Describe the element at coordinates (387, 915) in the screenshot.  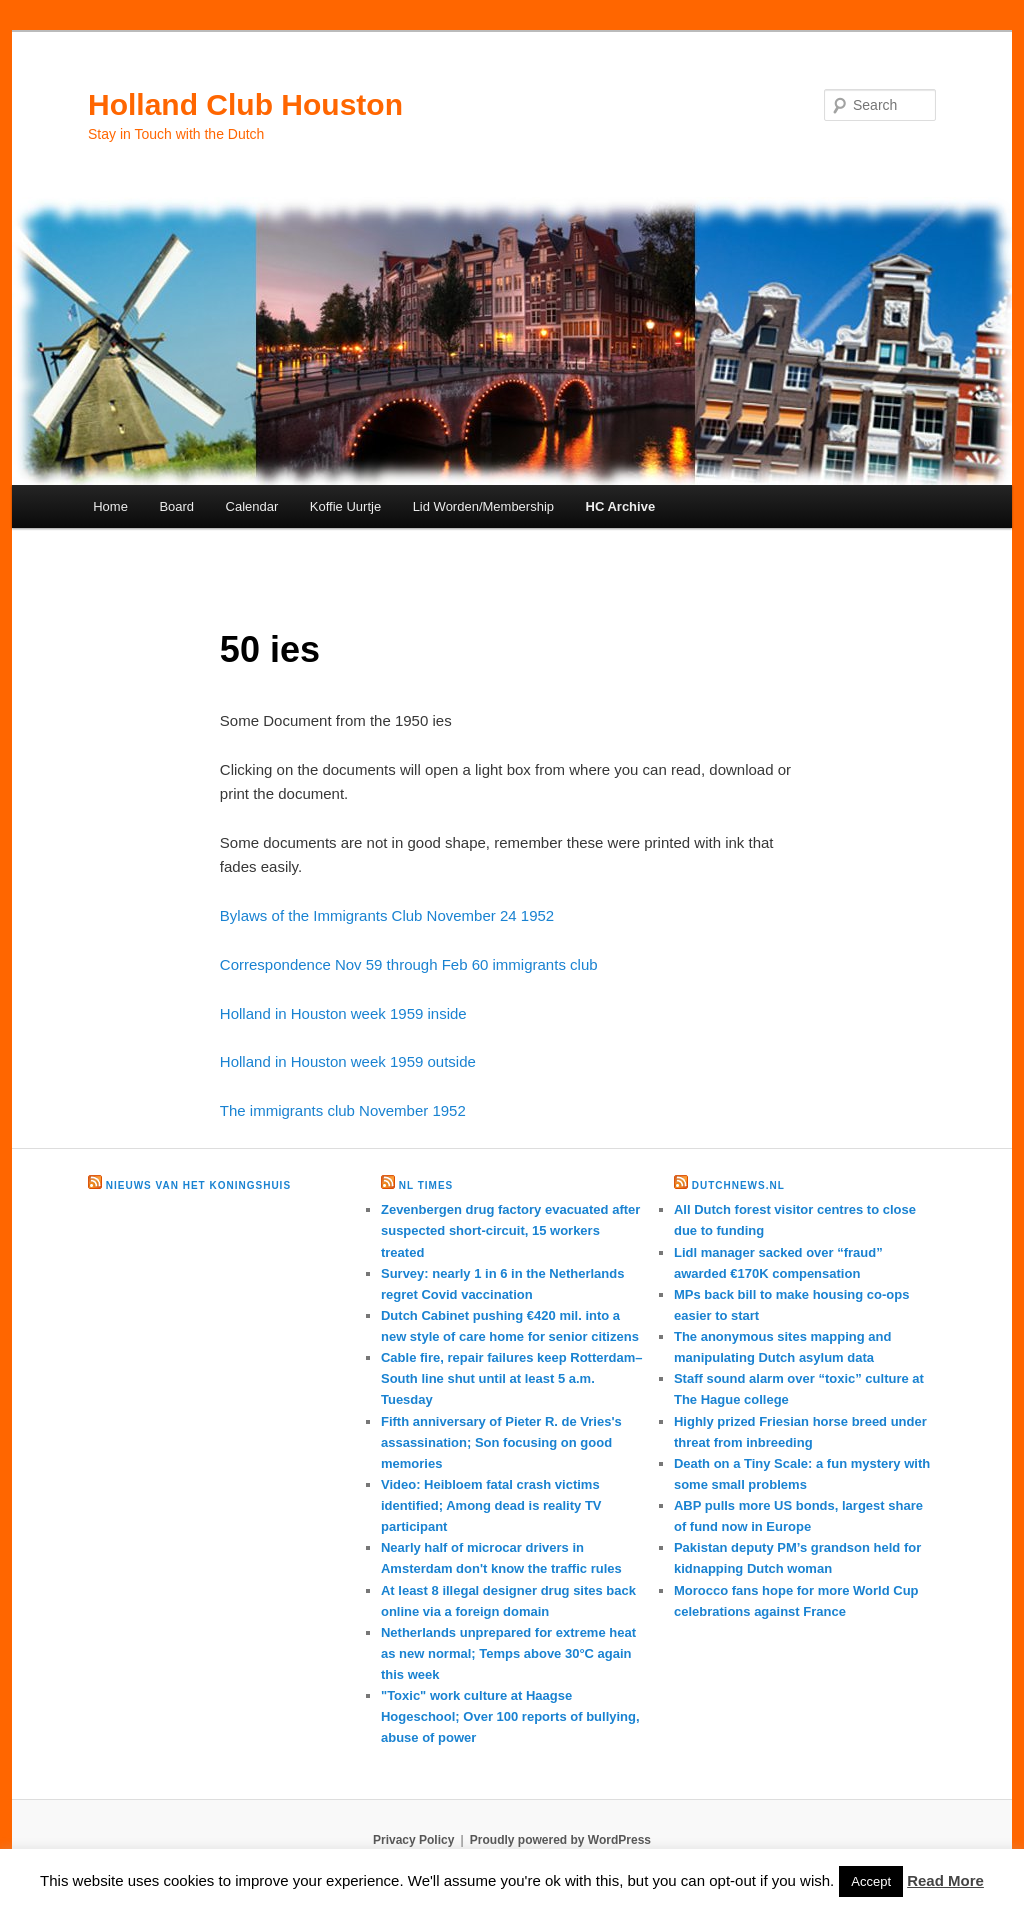
I see `Bylaws of the Immigrants Club November 24 1952` at that location.